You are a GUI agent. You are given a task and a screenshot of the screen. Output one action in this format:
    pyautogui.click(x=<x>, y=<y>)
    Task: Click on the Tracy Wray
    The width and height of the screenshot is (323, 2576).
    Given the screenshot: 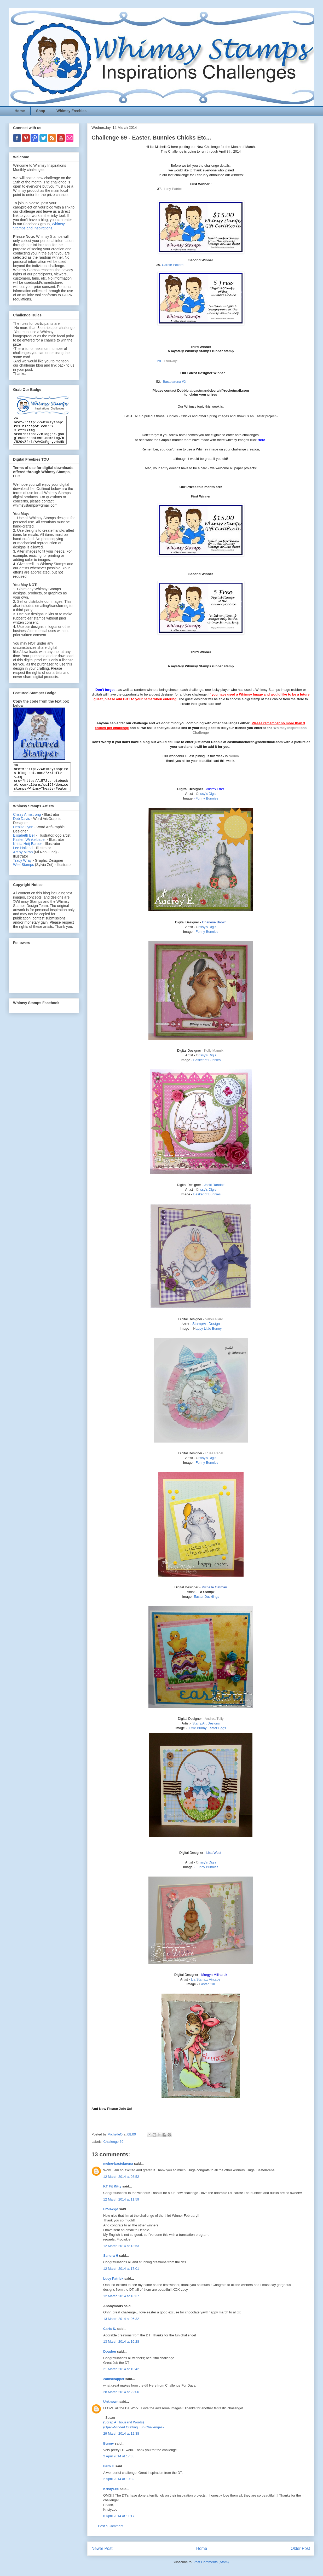 What is the action you would take?
    pyautogui.click(x=22, y=871)
    